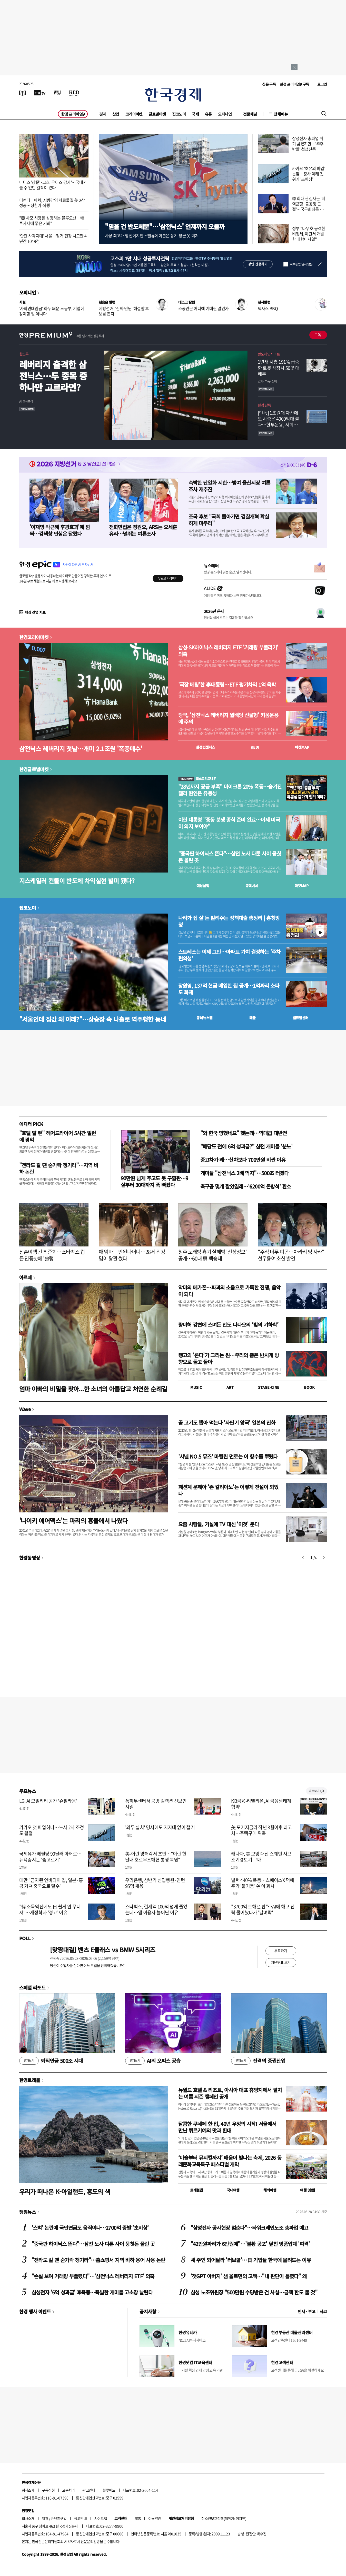 Image resolution: width=346 pixels, height=2576 pixels. What do you see at coordinates (29, 1557) in the screenshot?
I see `한경동영상` at bounding box center [29, 1557].